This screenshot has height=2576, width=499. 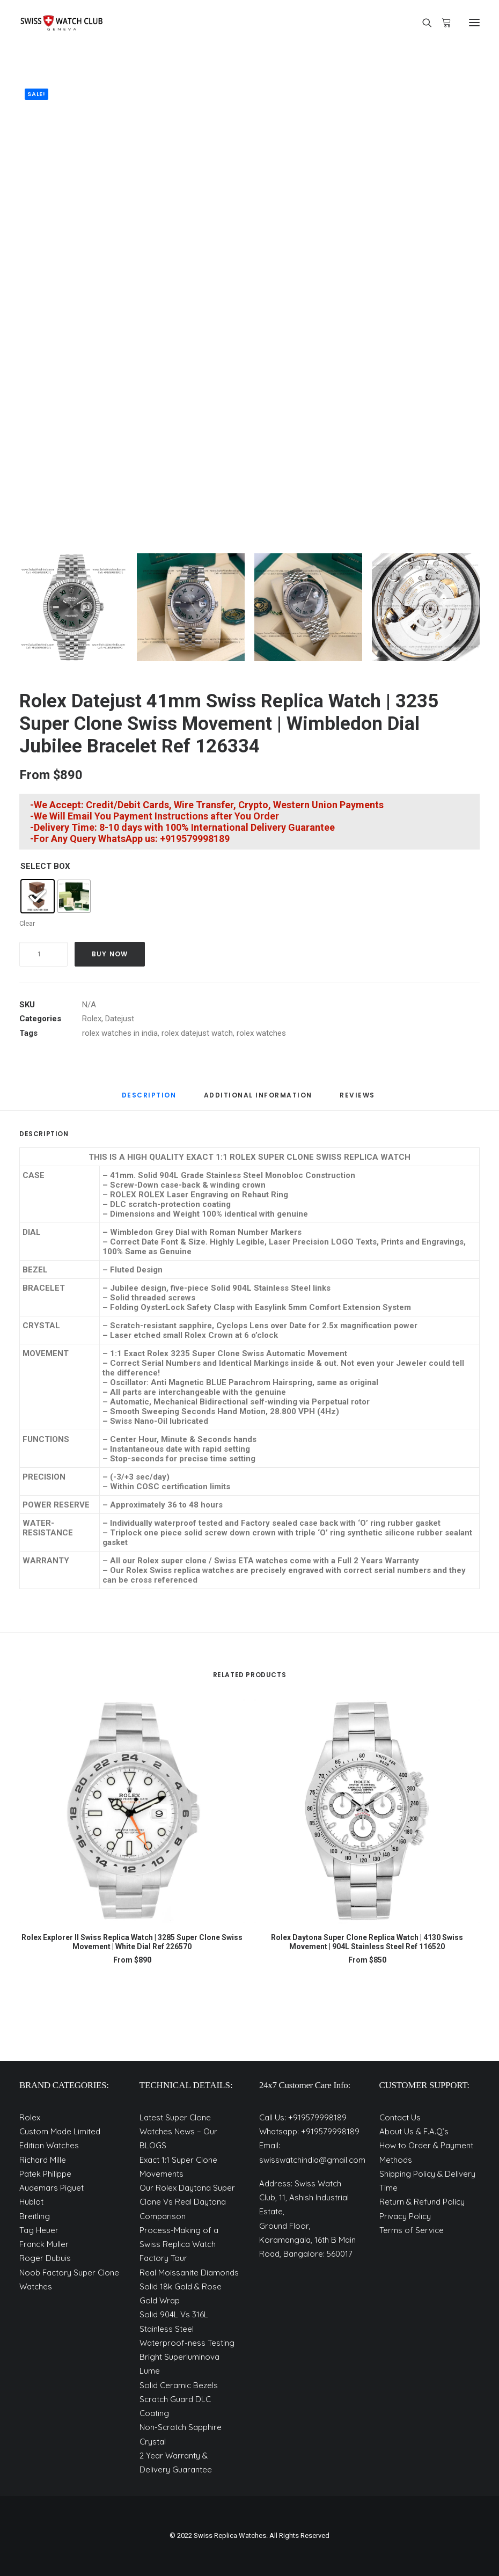 I want to click on [Product quantity], so click(x=43, y=954).